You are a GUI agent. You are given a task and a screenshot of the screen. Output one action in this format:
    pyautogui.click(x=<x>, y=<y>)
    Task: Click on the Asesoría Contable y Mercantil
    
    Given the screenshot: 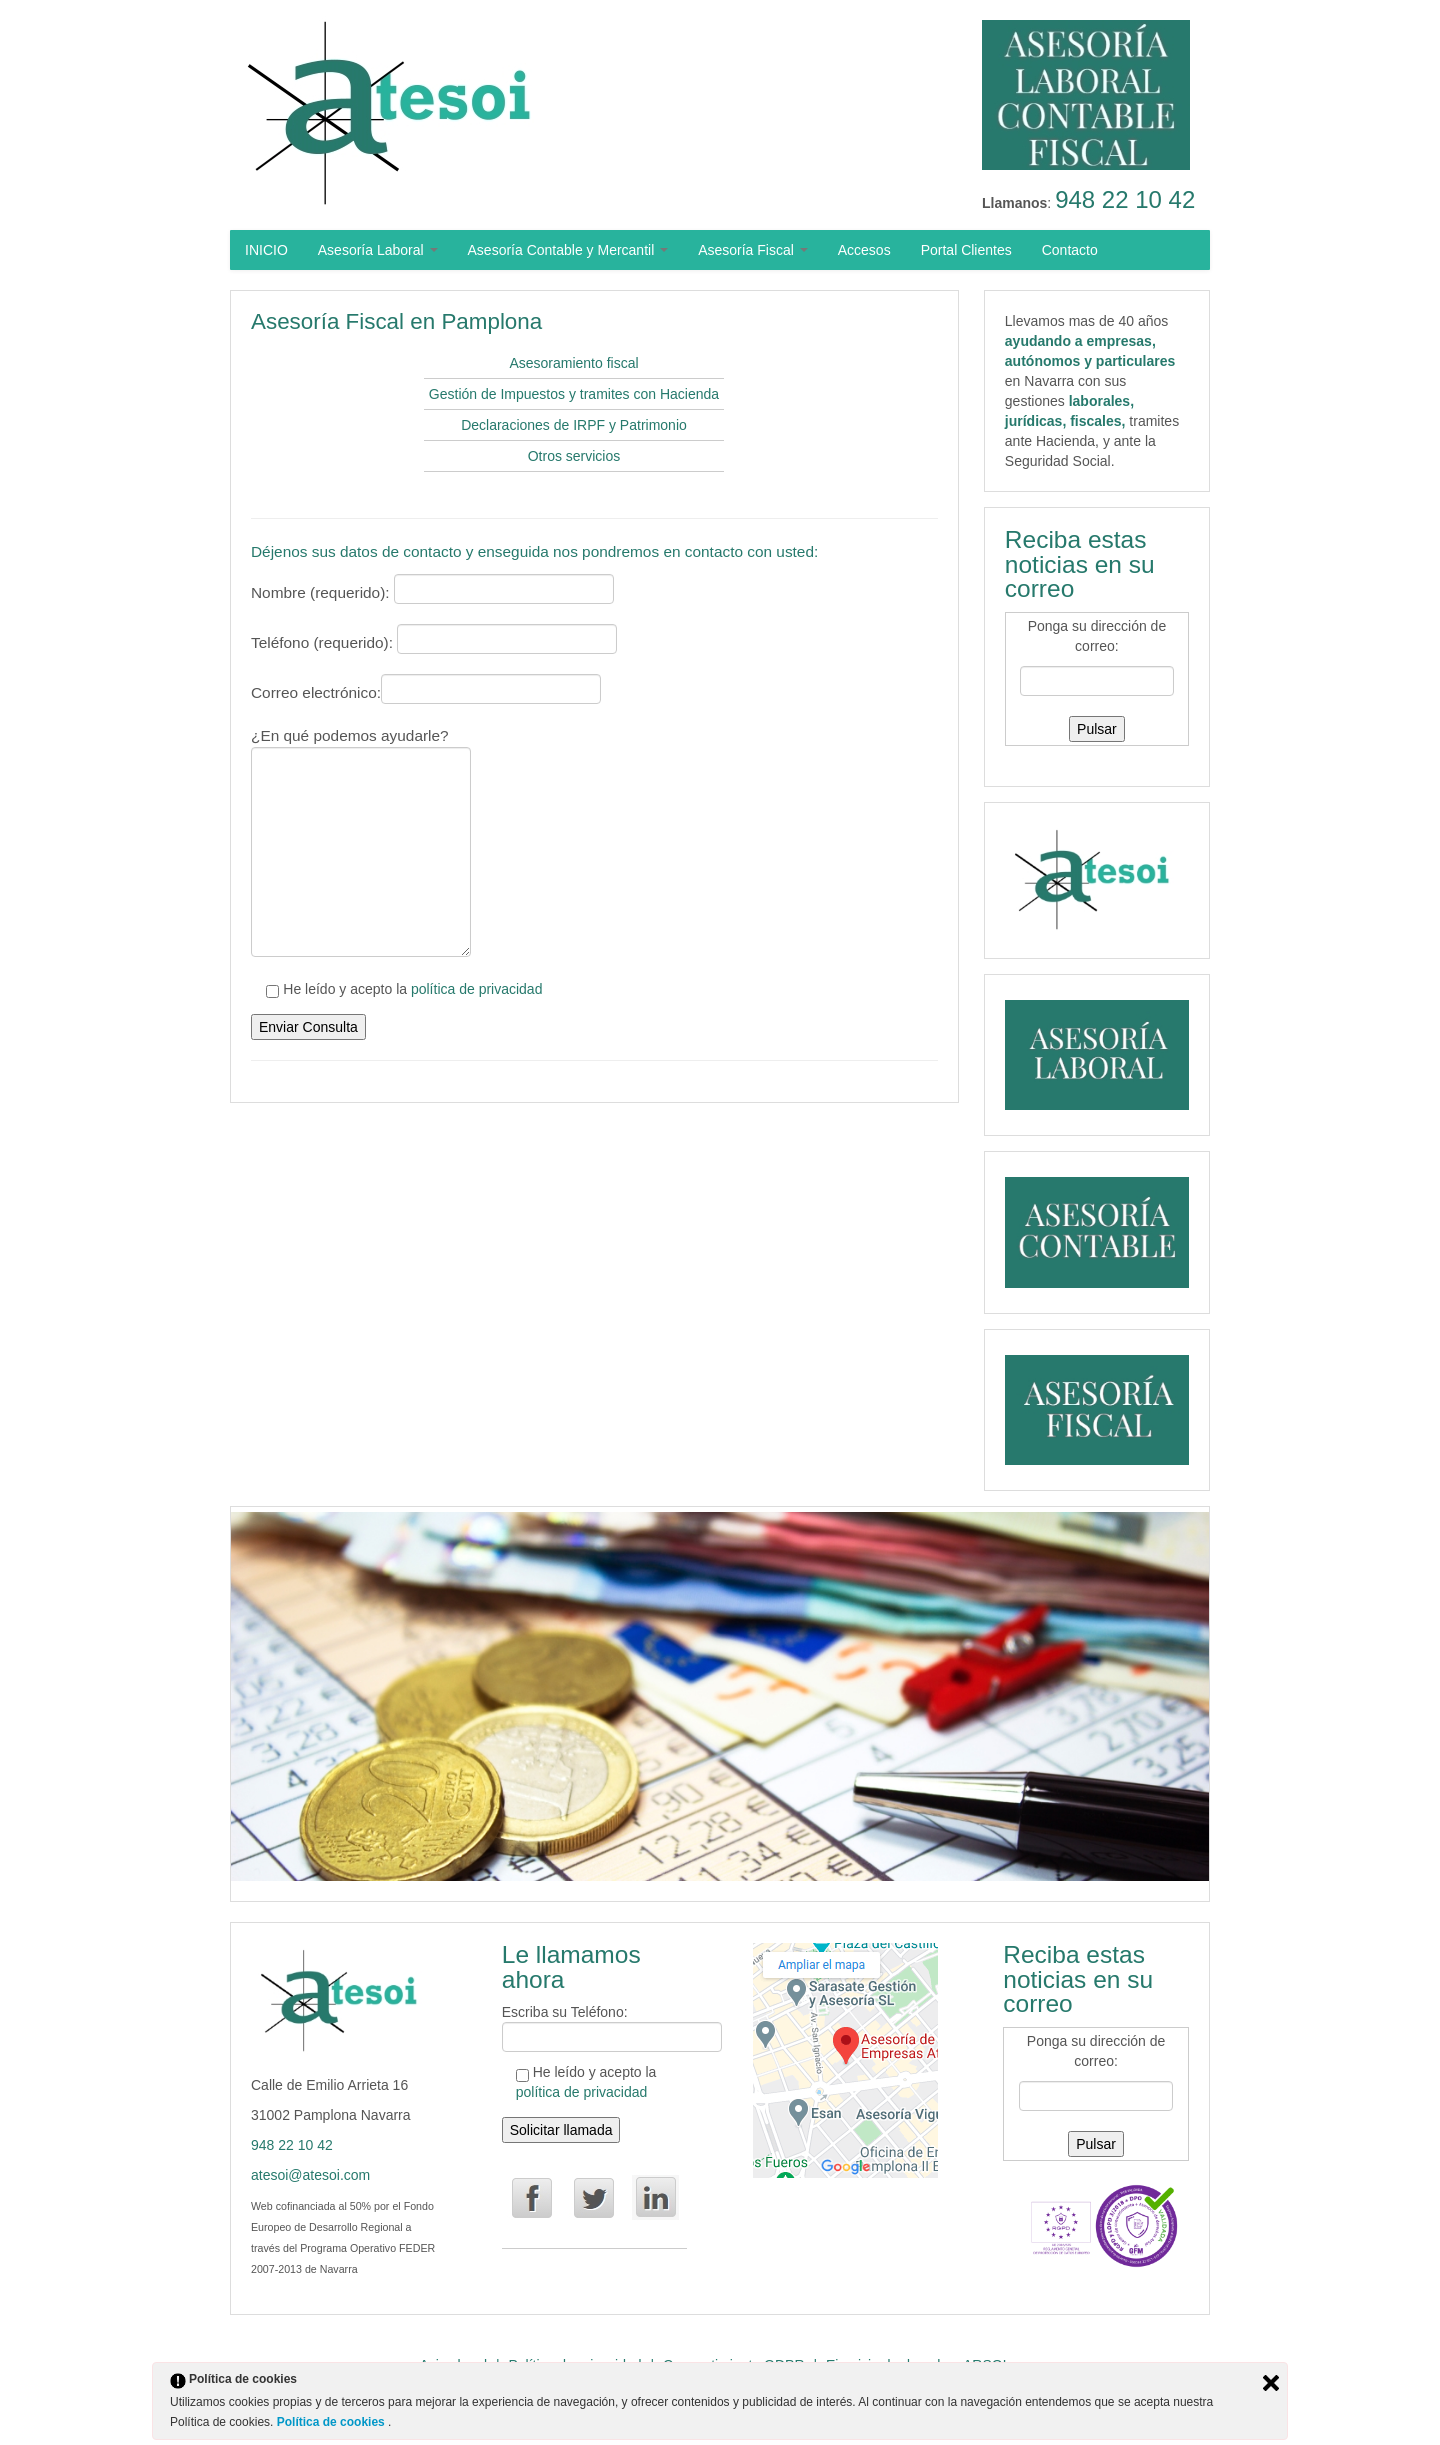 What is the action you would take?
    pyautogui.click(x=568, y=250)
    